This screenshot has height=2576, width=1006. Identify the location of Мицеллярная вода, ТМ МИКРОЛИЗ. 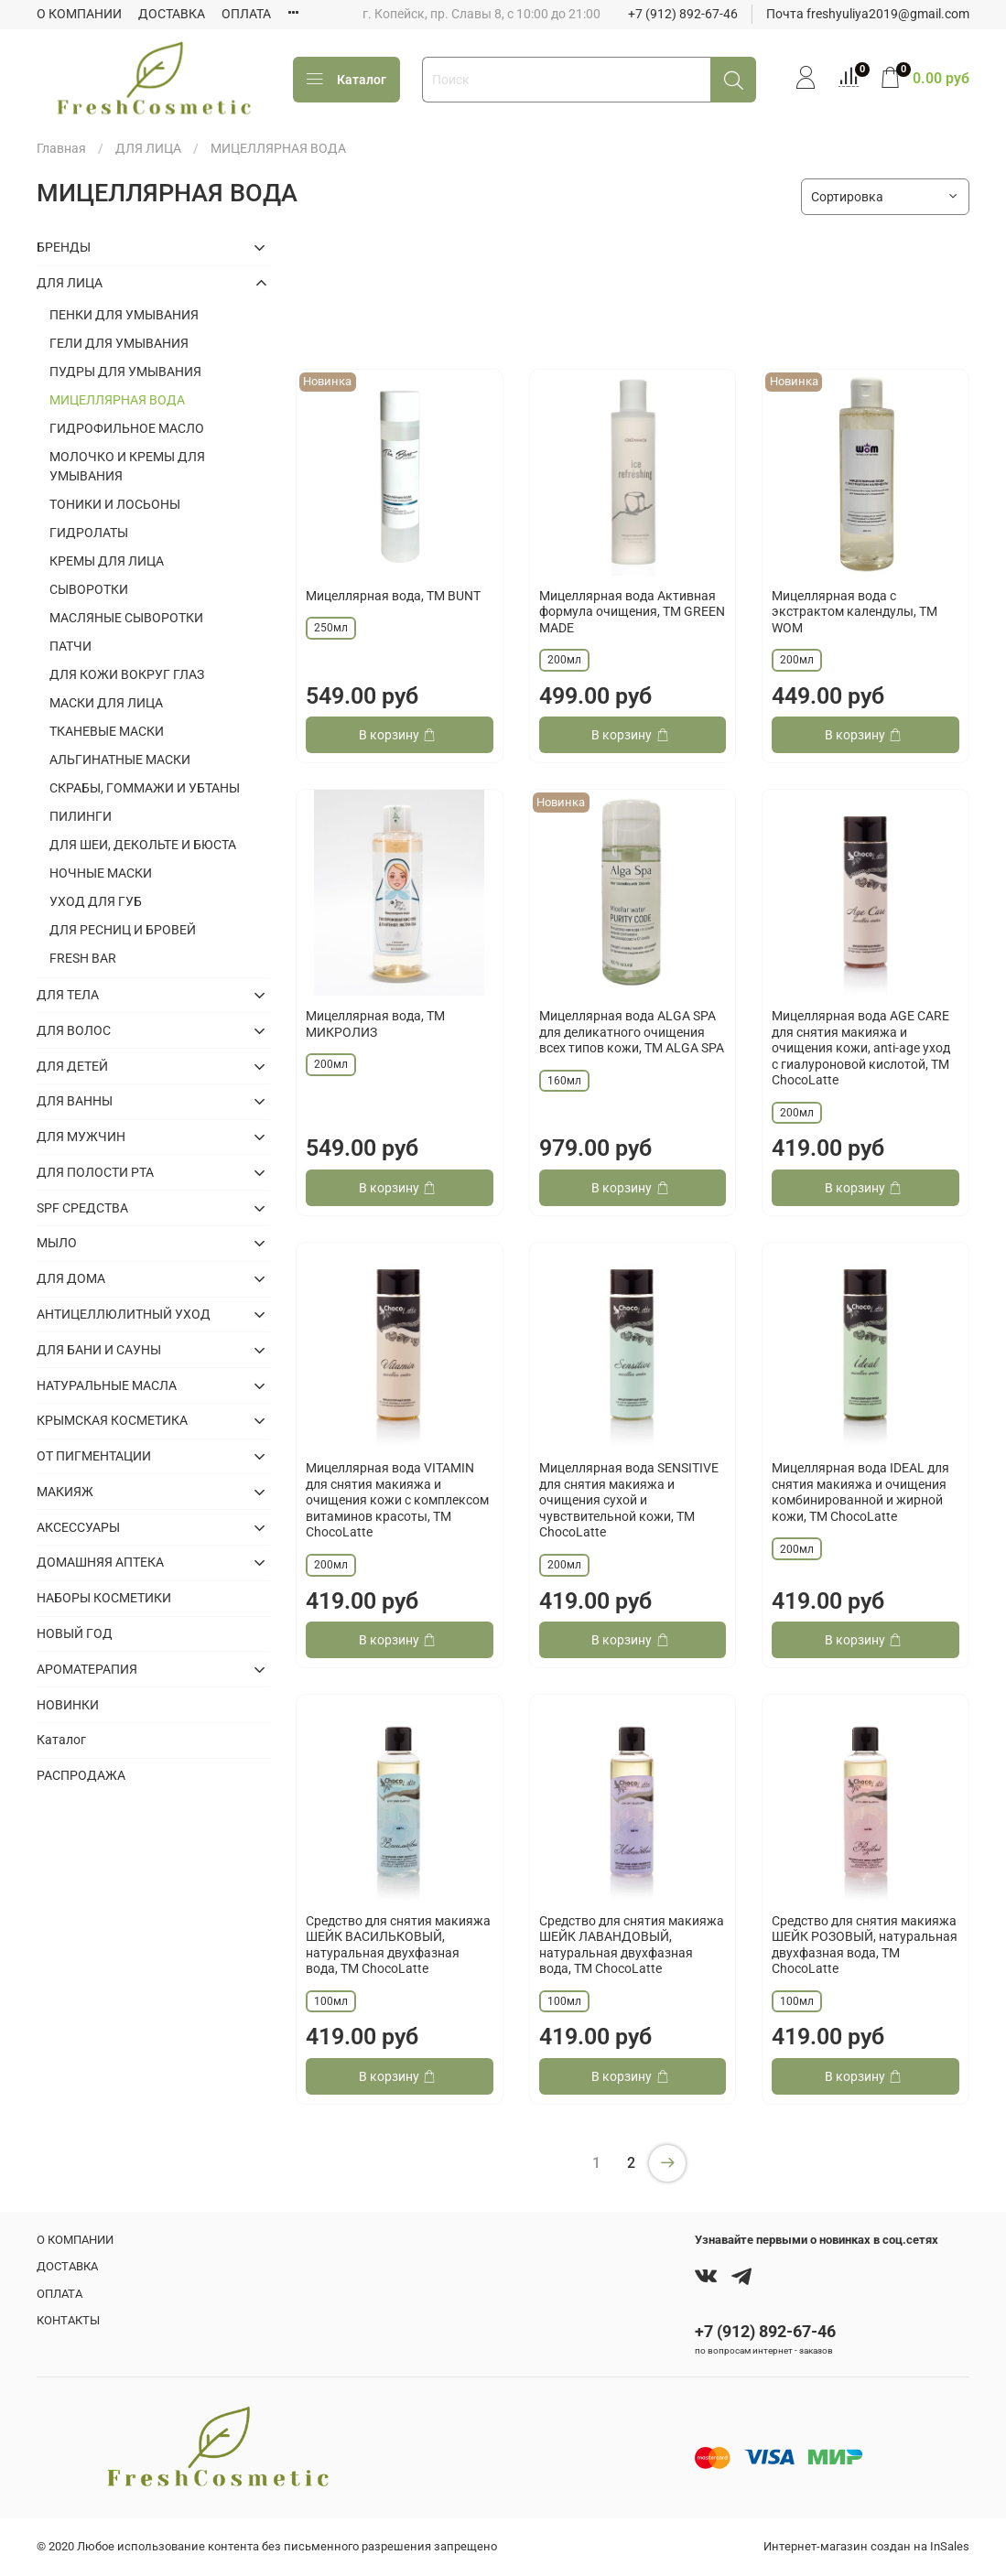
(375, 1024).